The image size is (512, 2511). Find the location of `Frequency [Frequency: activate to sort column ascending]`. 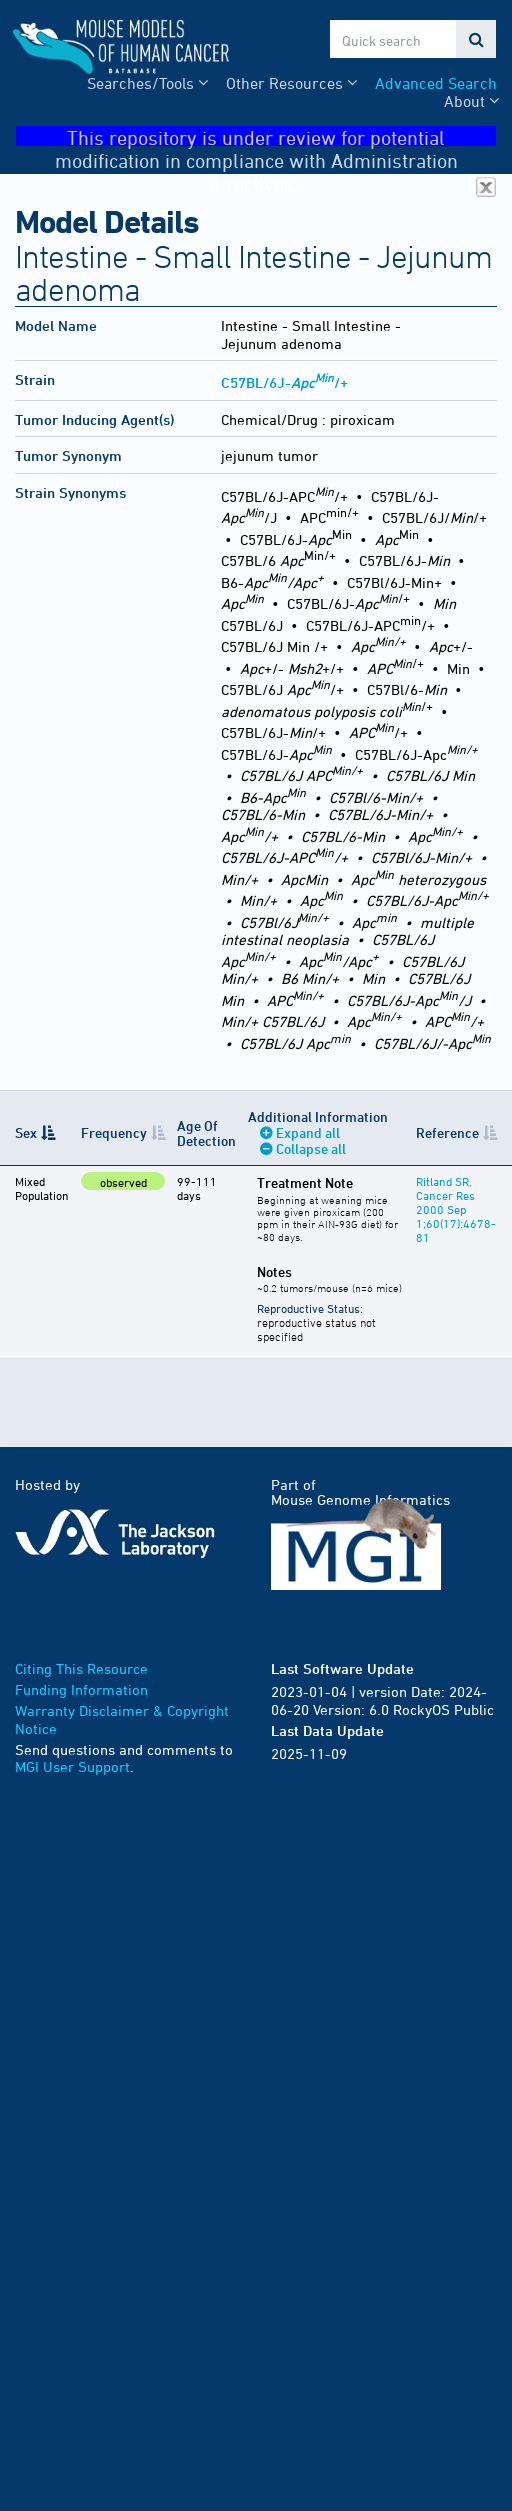

Frequency [Frequency: activate to sort column ascending] is located at coordinates (114, 1132).